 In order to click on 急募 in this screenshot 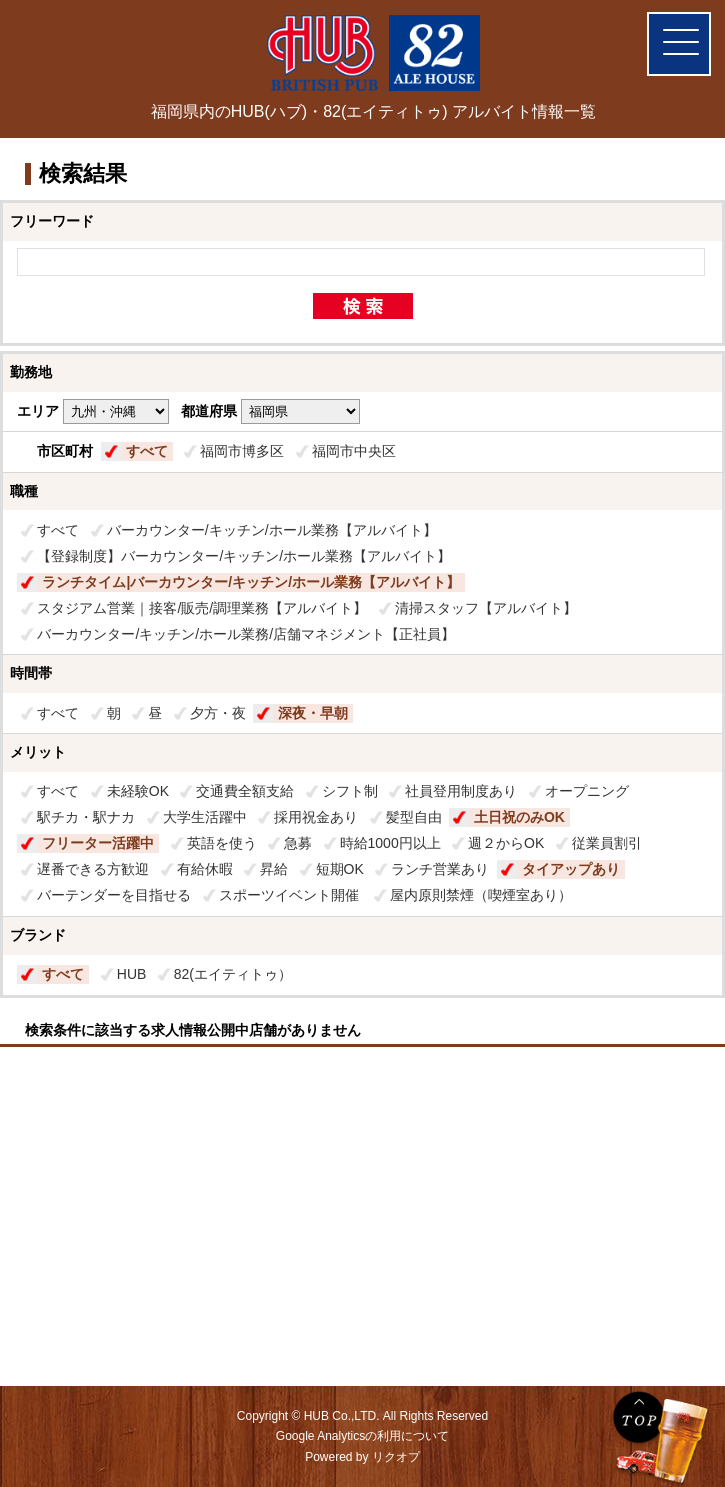, I will do `click(298, 843)`.